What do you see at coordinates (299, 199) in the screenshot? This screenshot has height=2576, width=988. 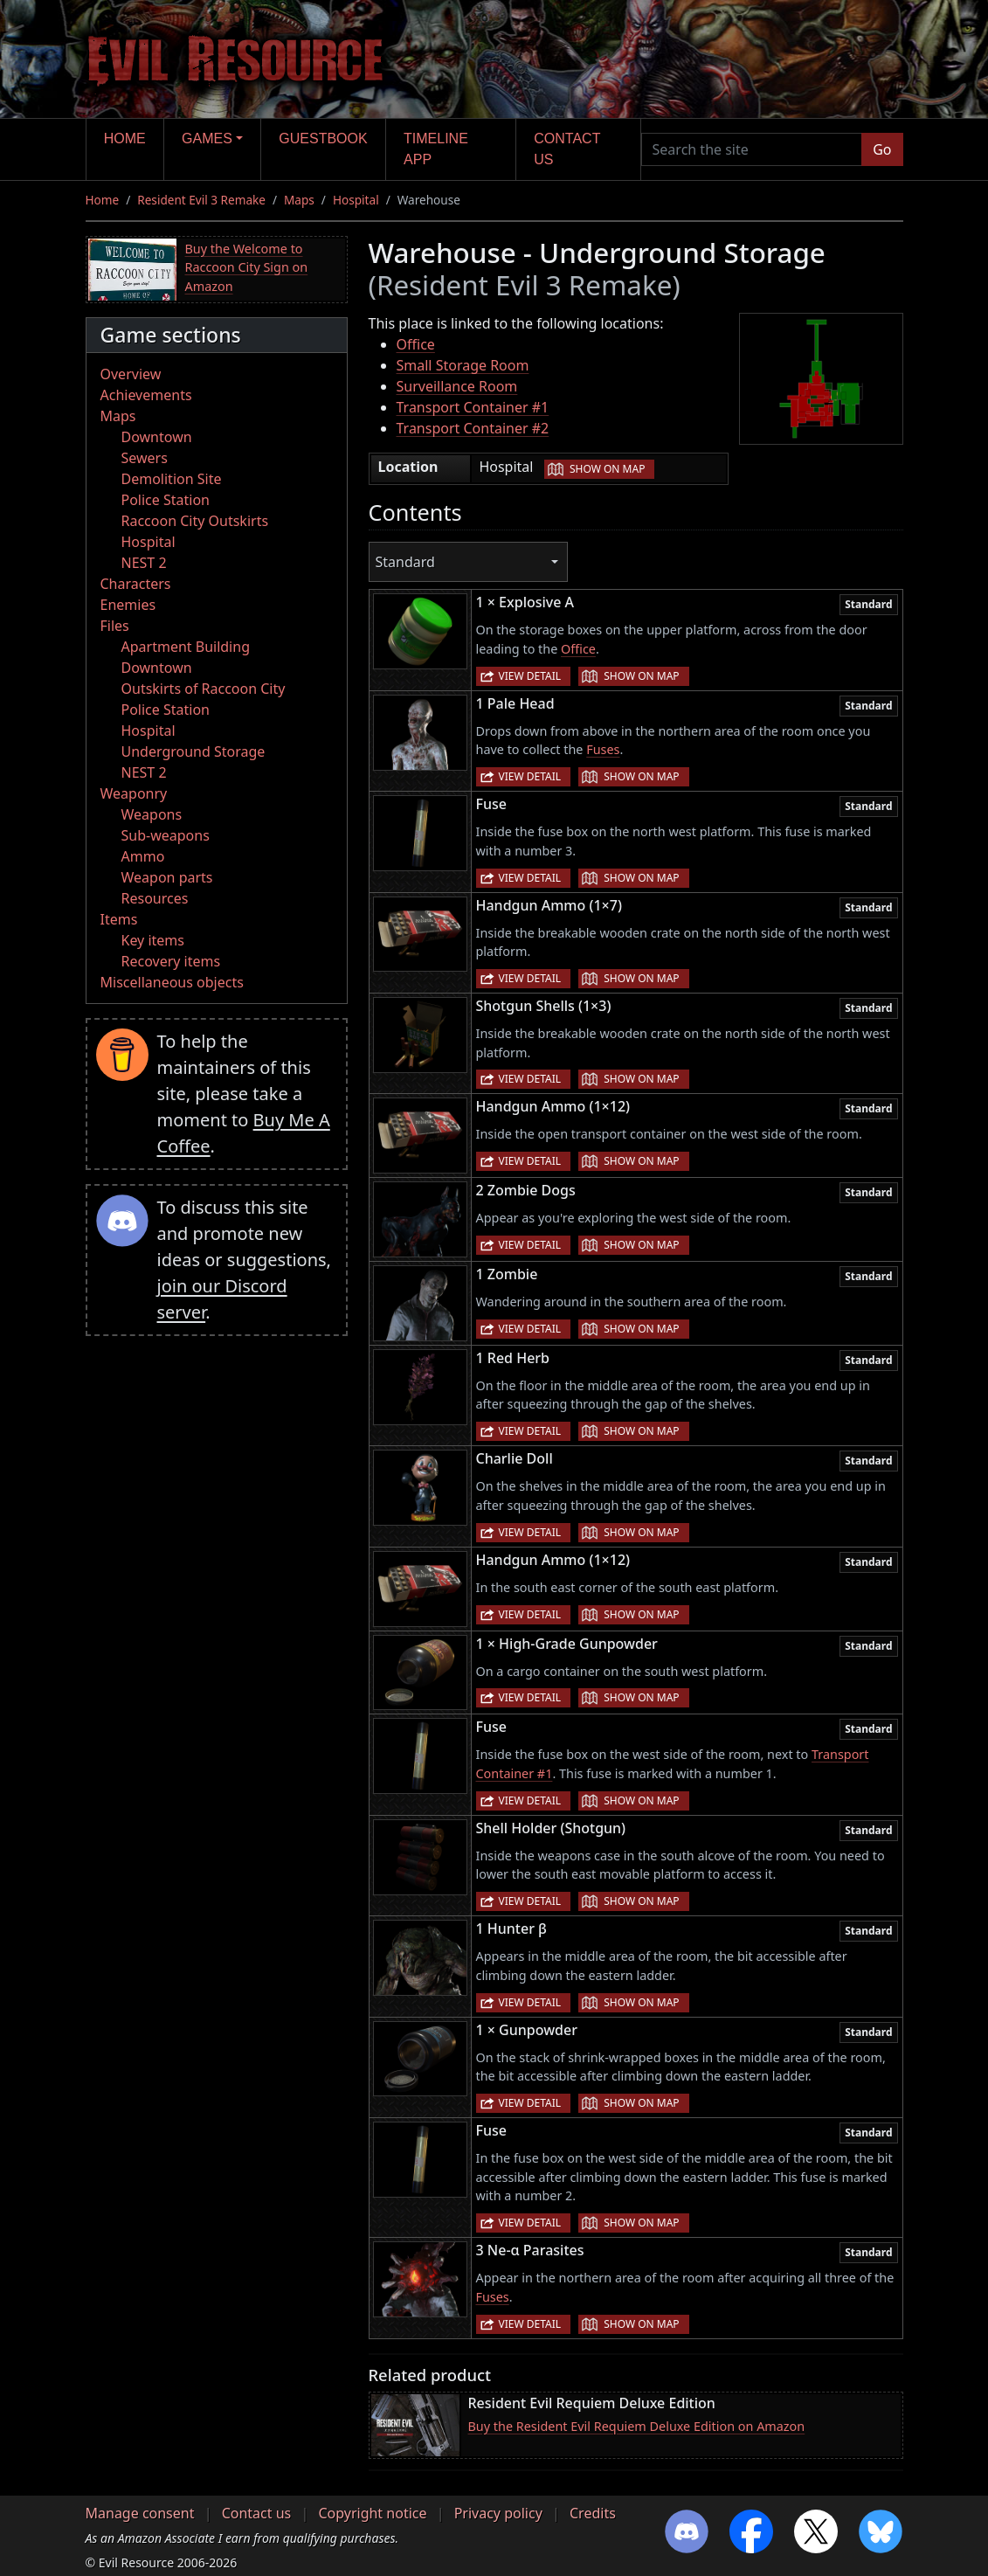 I see `Maps` at bounding box center [299, 199].